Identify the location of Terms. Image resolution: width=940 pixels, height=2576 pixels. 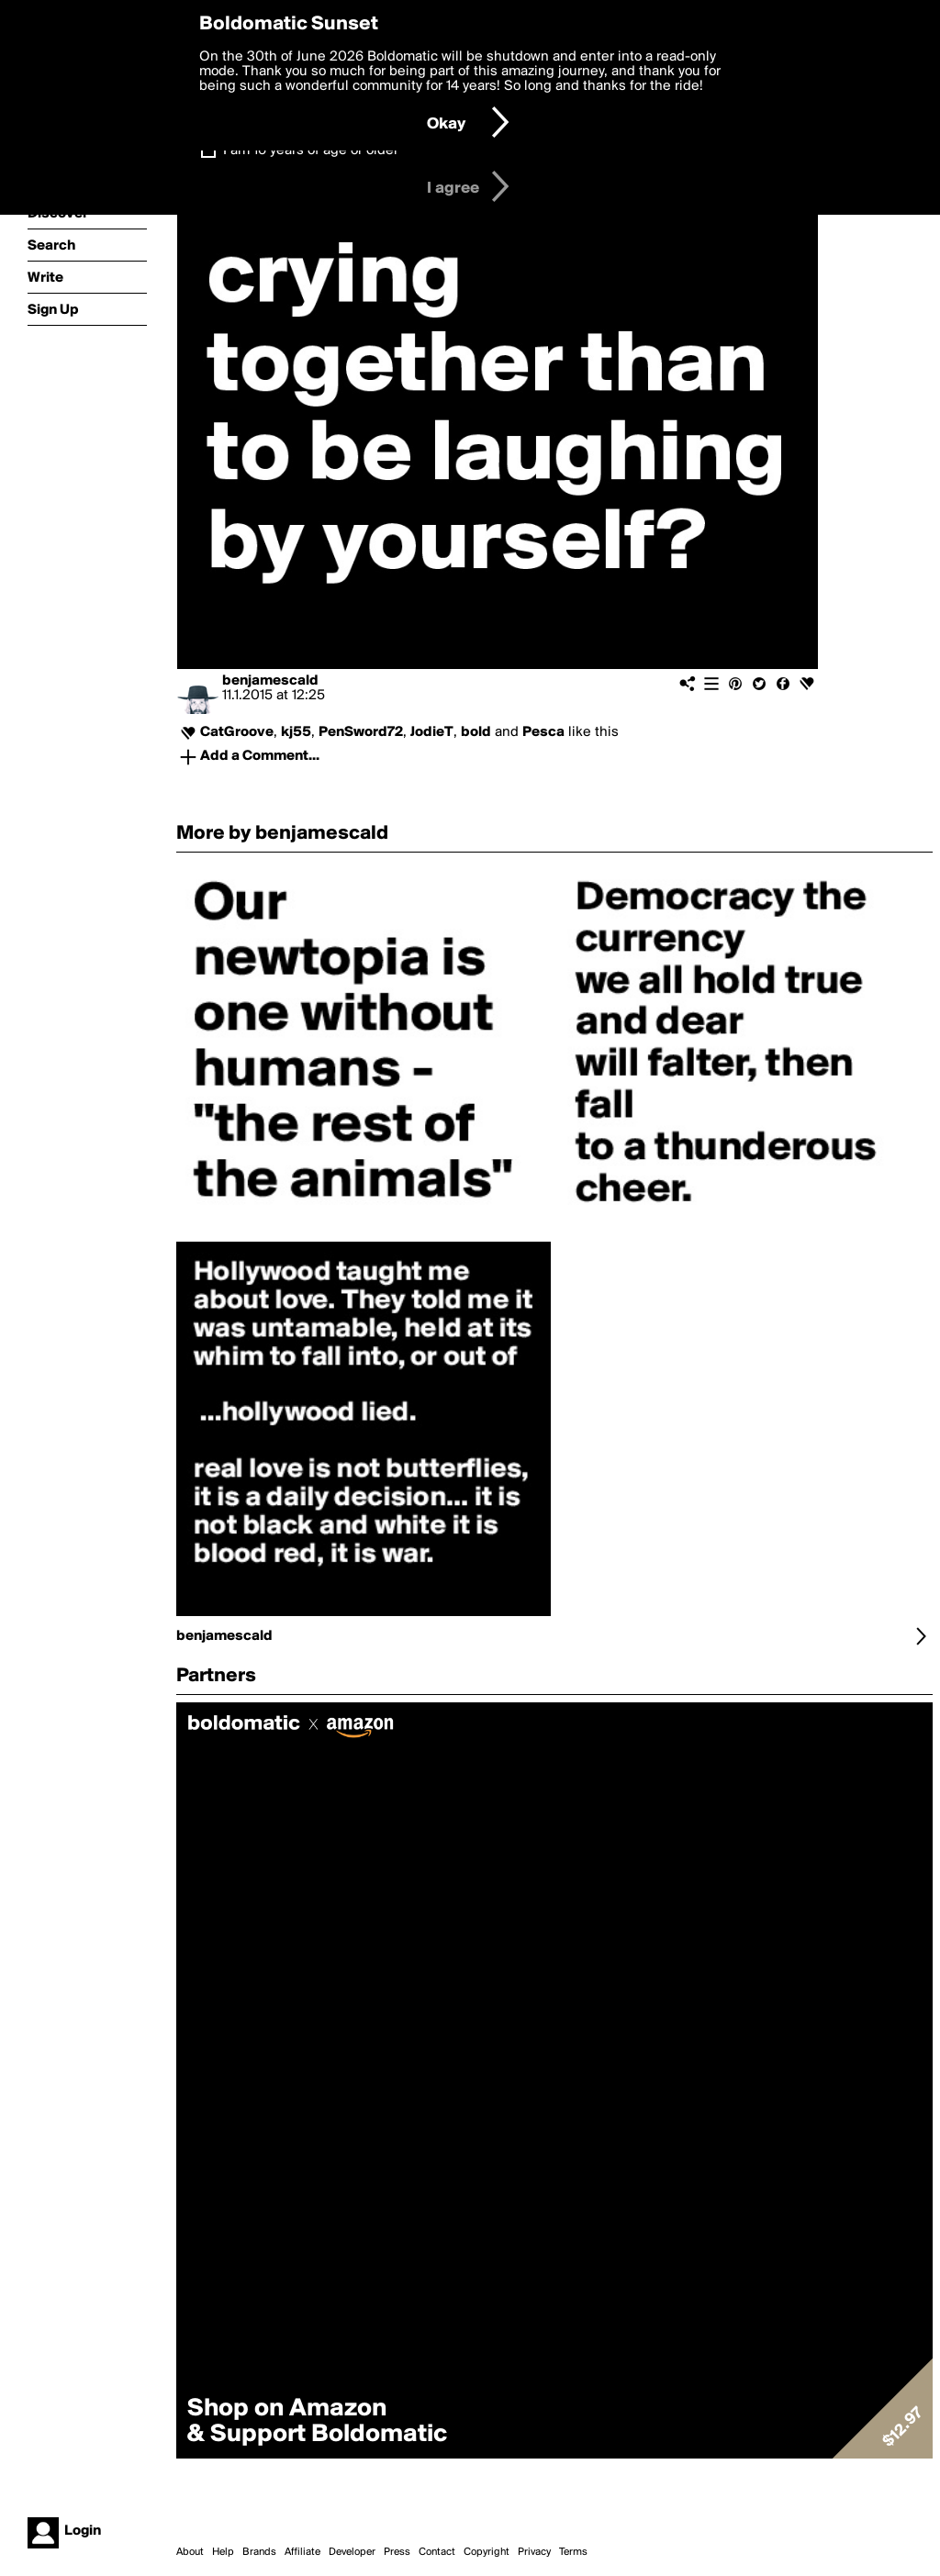
(573, 2552).